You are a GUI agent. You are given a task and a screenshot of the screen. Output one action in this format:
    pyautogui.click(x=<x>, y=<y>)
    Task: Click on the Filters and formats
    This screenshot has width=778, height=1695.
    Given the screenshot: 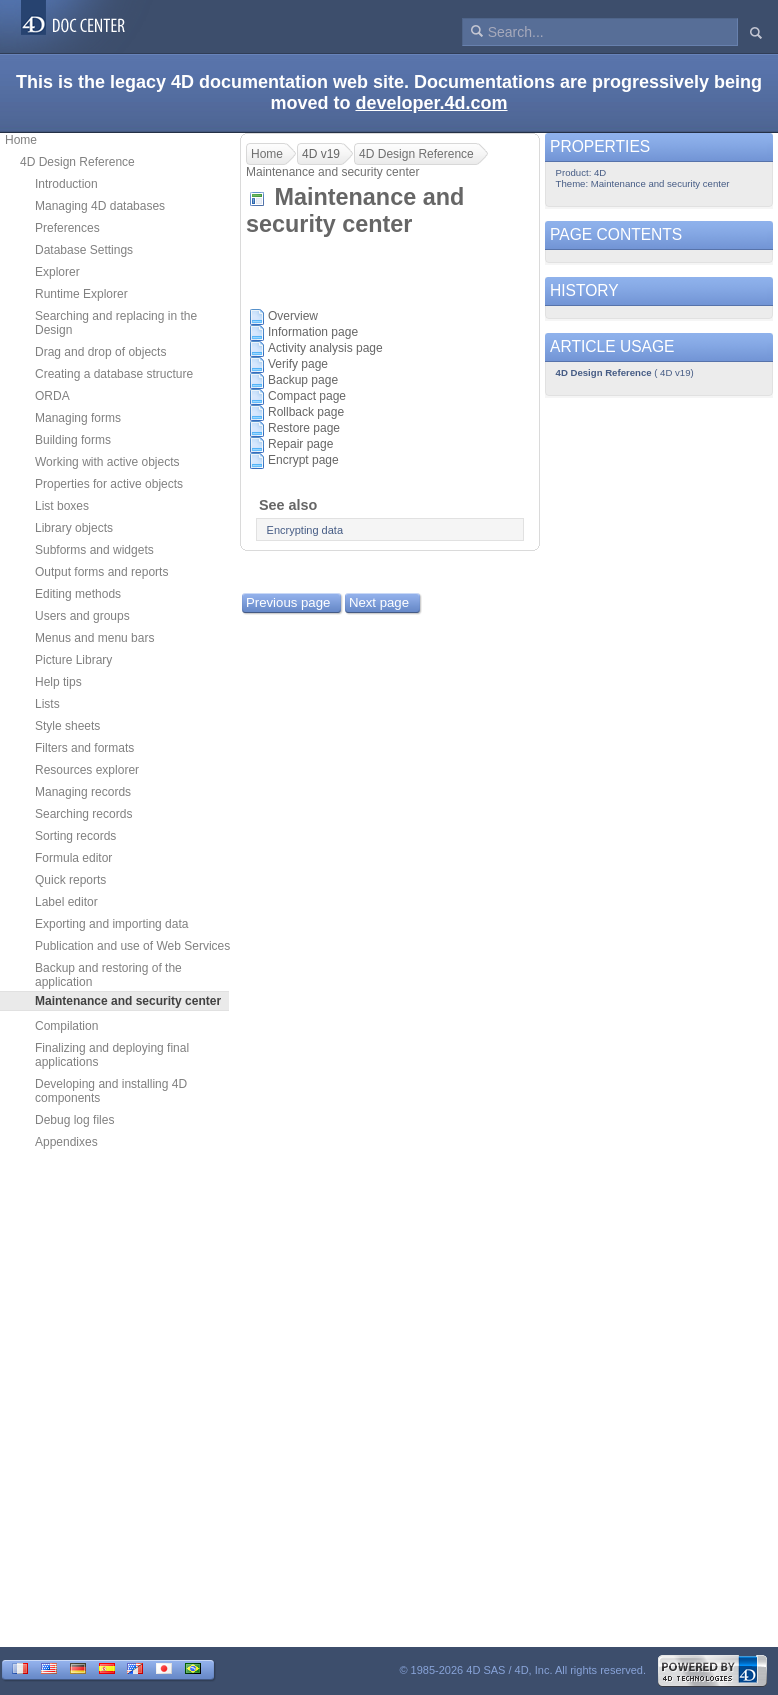 What is the action you would take?
    pyautogui.click(x=84, y=748)
    